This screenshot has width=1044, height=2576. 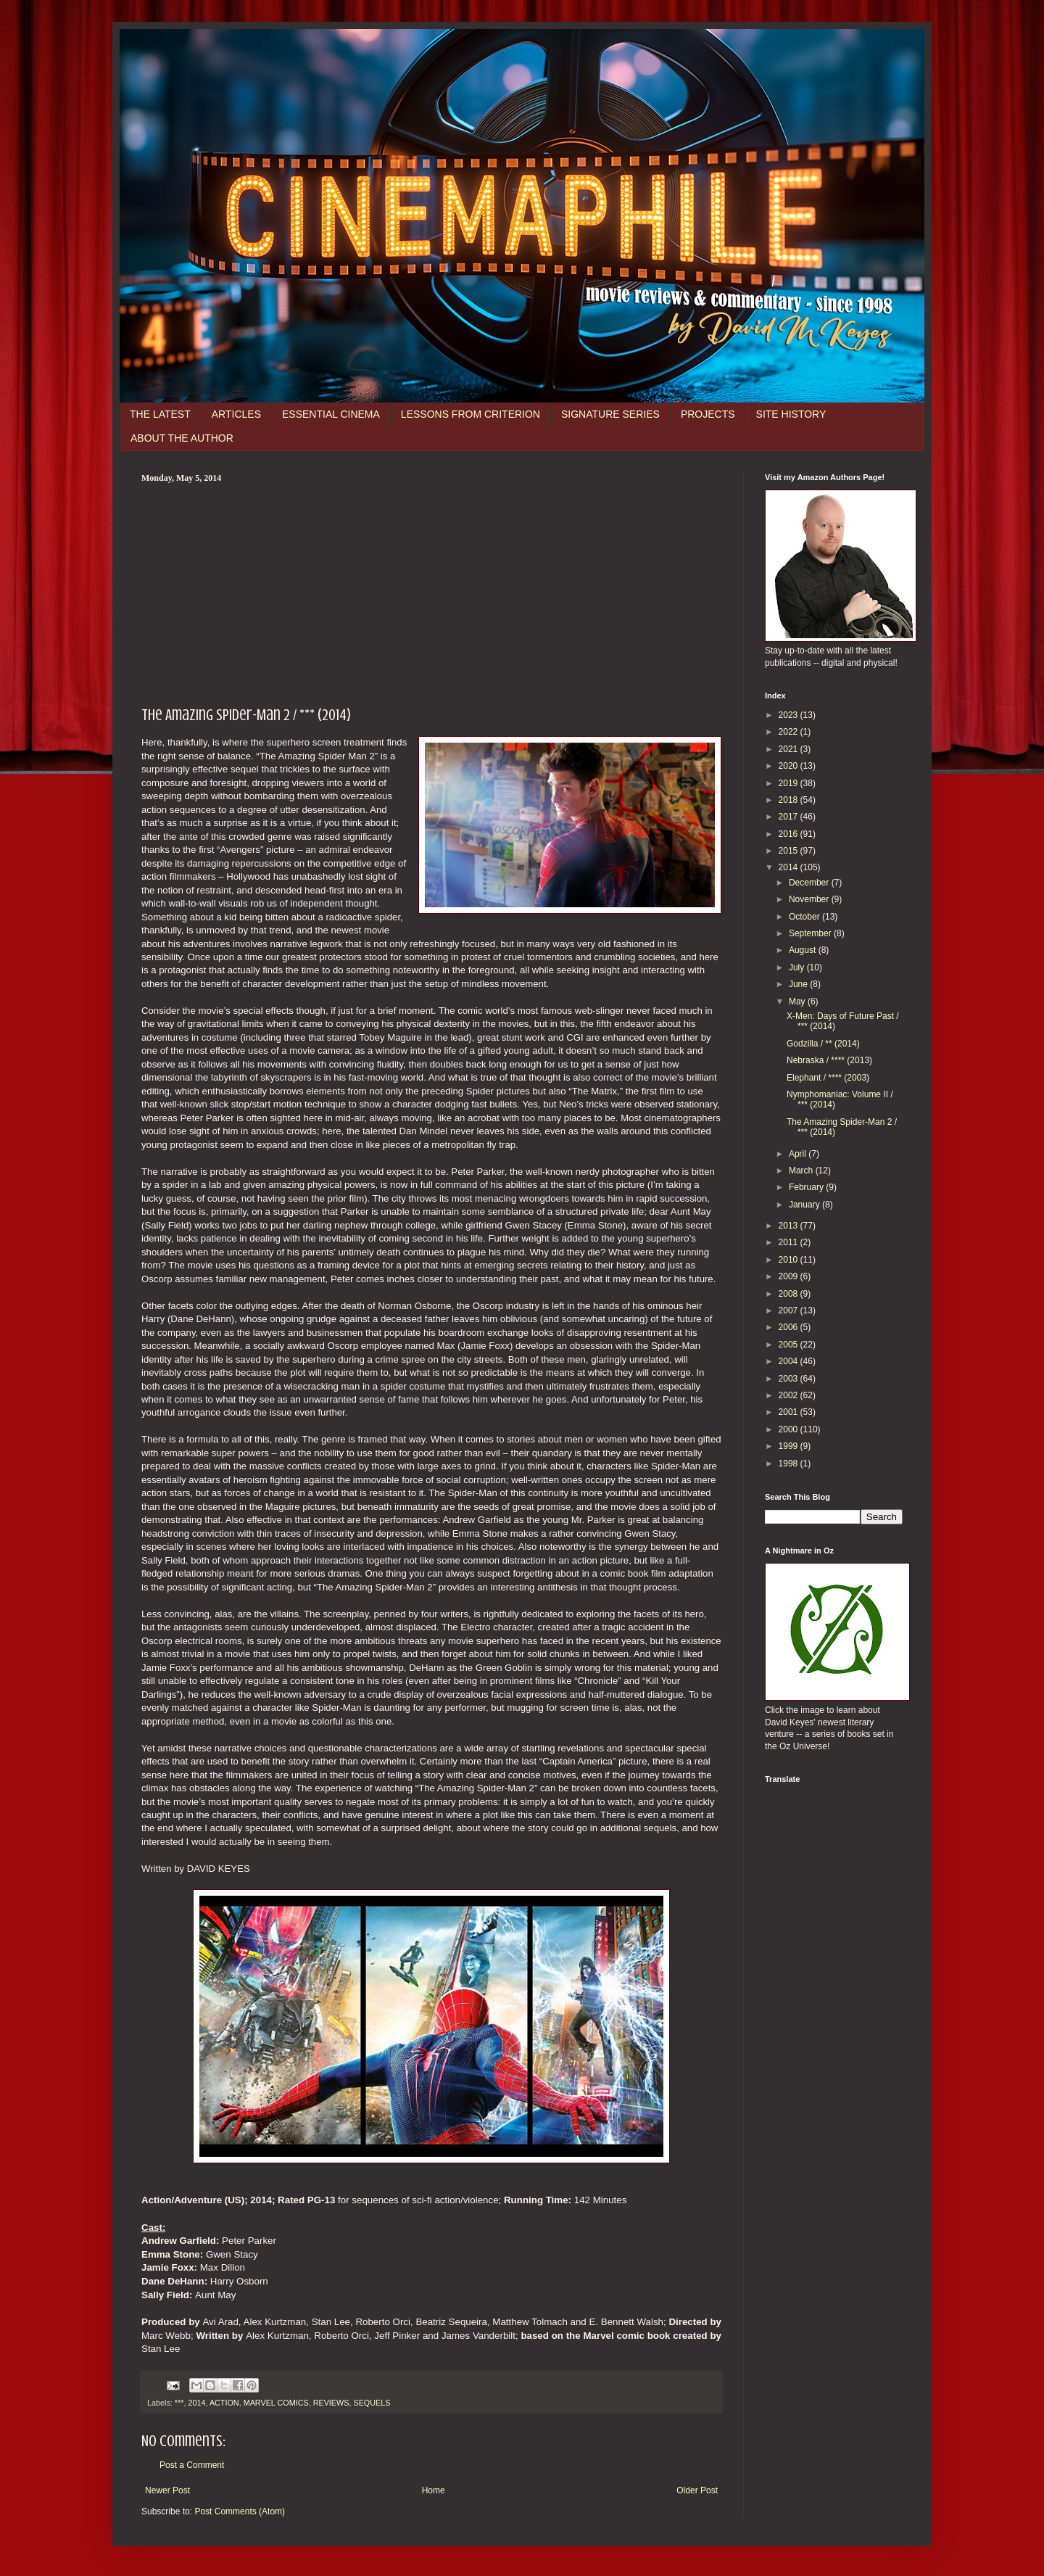 What do you see at coordinates (789, 1463) in the screenshot?
I see `1998` at bounding box center [789, 1463].